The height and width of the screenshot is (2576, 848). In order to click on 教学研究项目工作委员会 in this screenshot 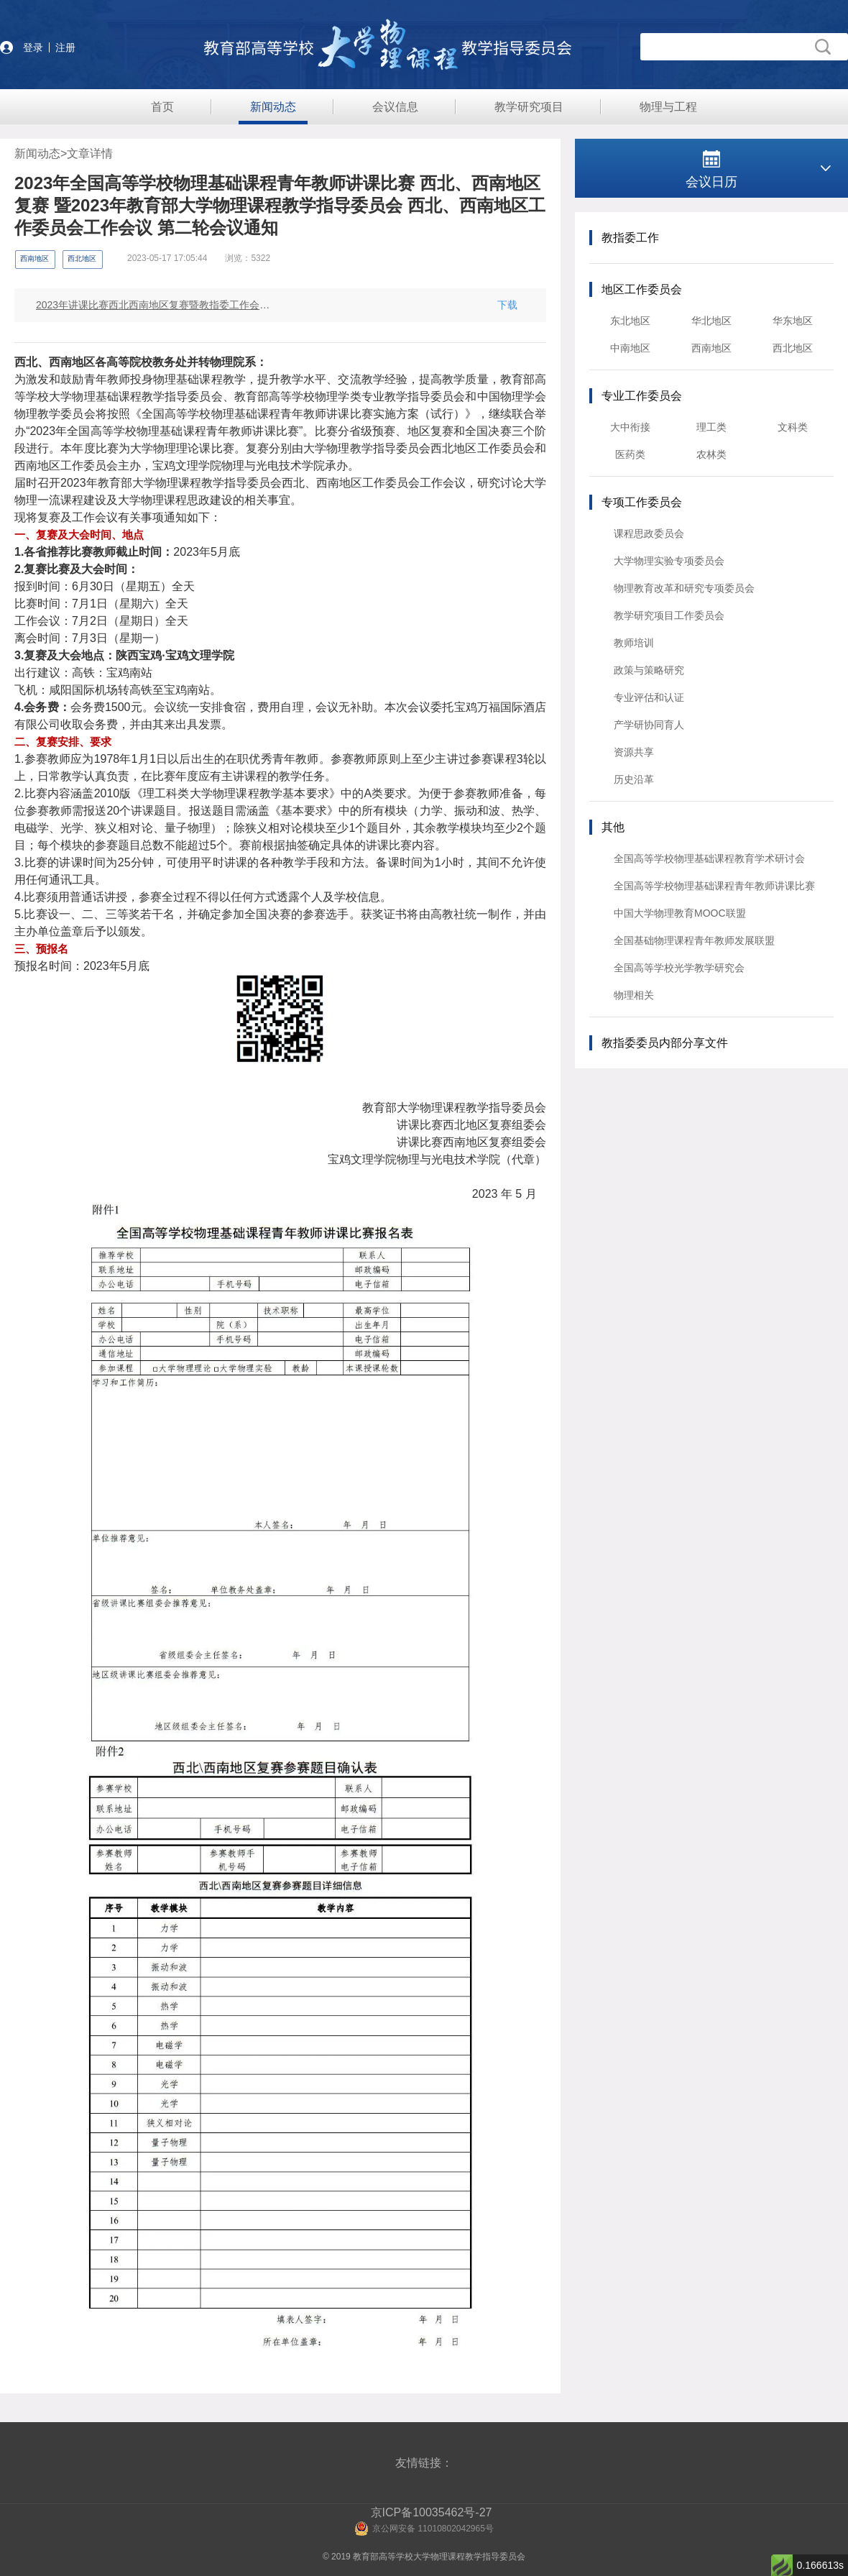, I will do `click(669, 615)`.